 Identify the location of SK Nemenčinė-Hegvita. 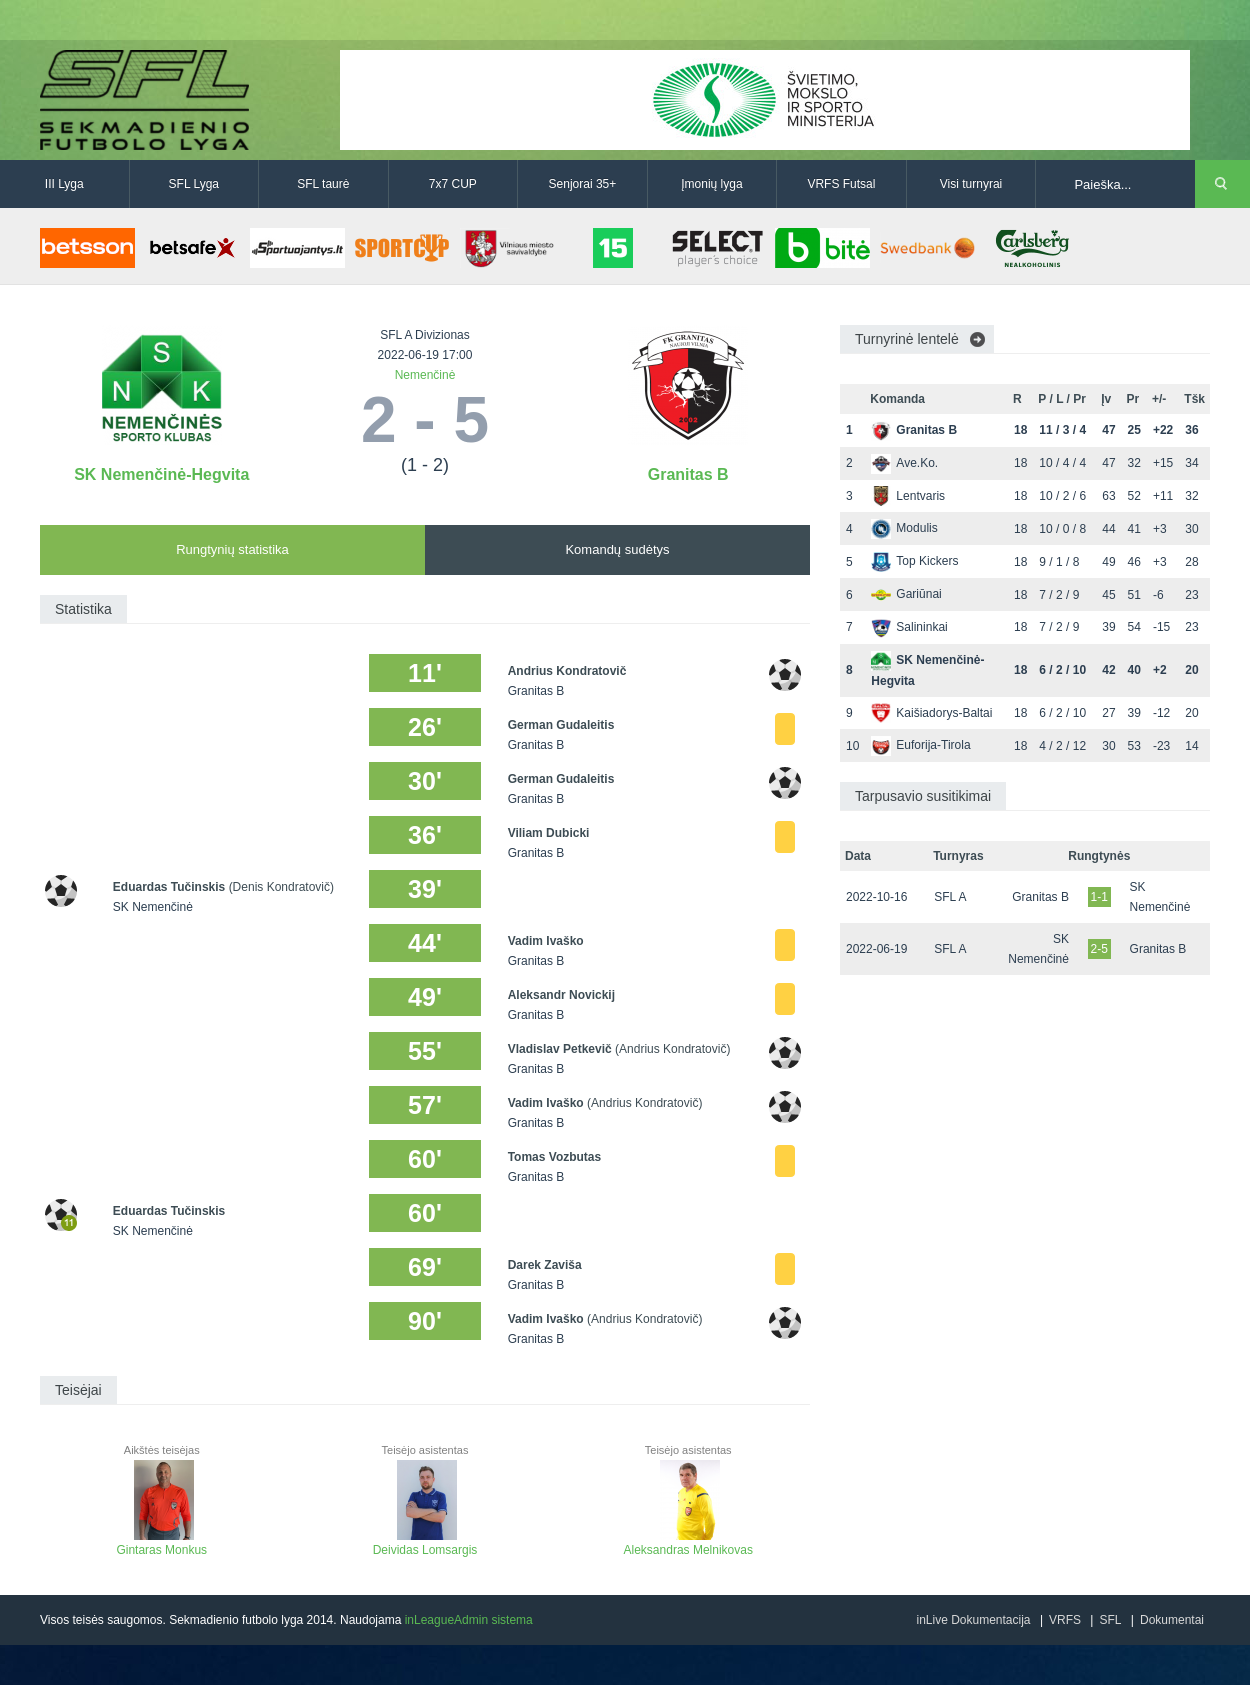
(161, 474).